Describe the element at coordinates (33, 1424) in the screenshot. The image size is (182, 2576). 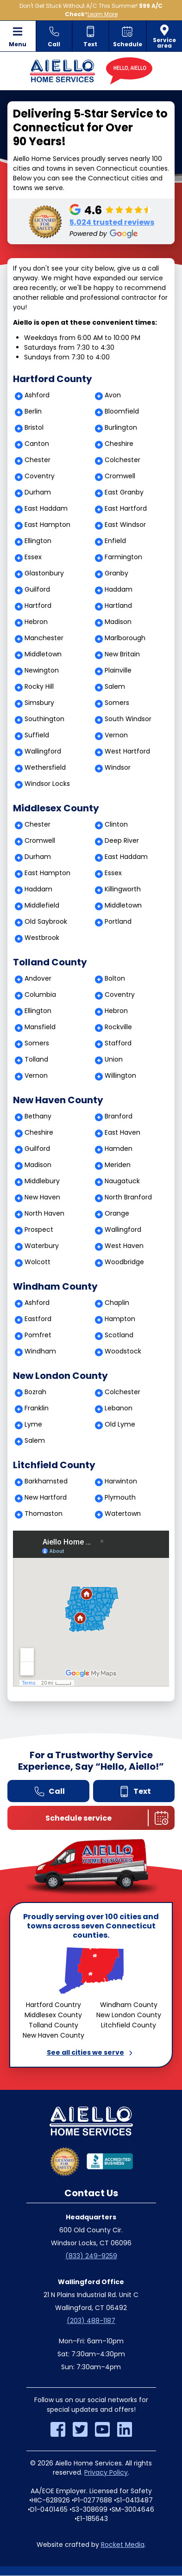
I see `Lyme` at that location.